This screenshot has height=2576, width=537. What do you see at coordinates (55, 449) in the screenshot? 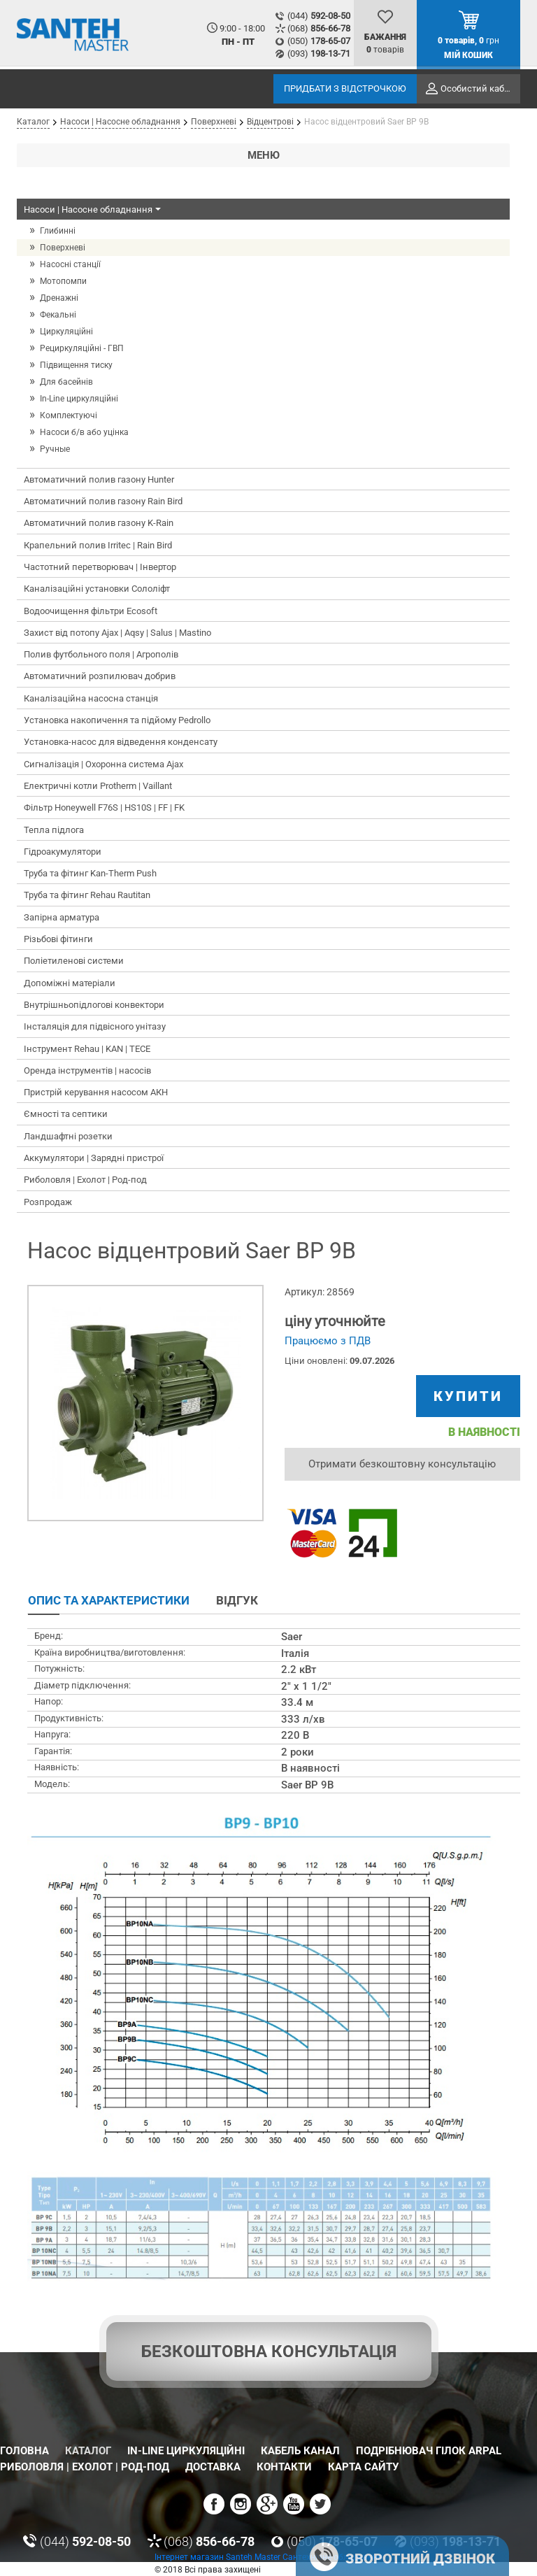
I see `Ручные` at bounding box center [55, 449].